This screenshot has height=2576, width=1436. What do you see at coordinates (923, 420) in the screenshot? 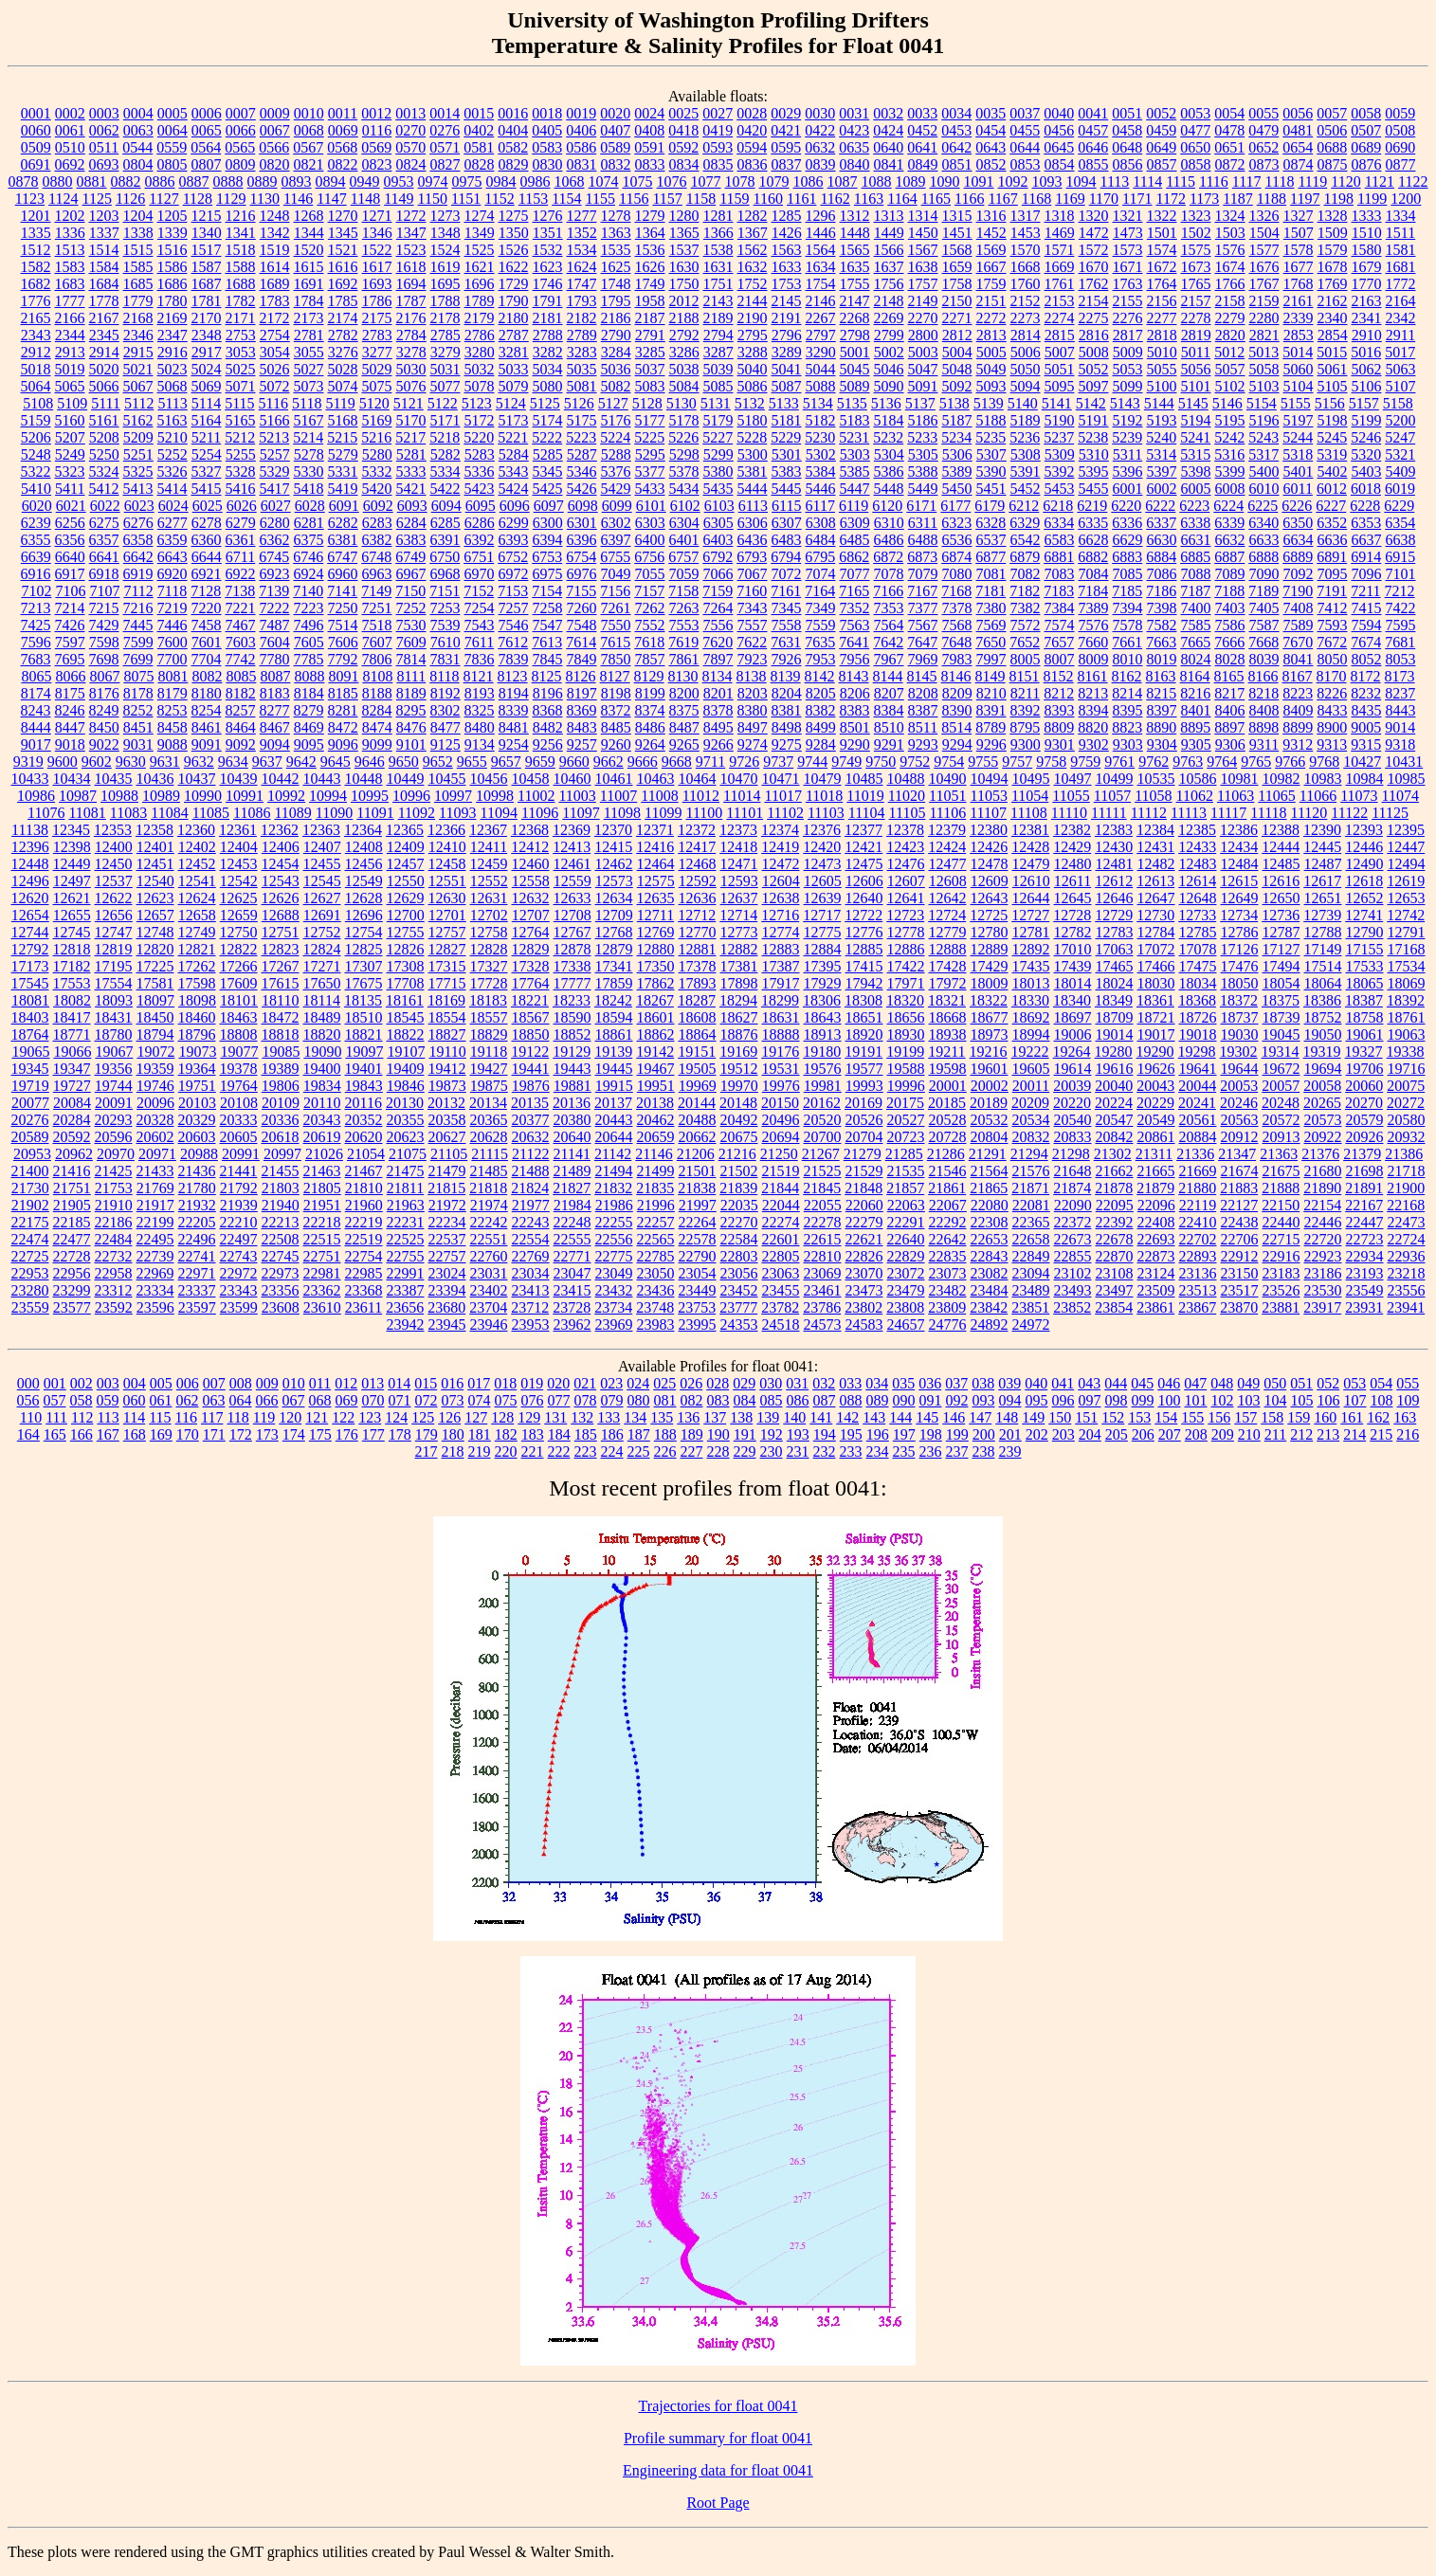
I see `5186` at bounding box center [923, 420].